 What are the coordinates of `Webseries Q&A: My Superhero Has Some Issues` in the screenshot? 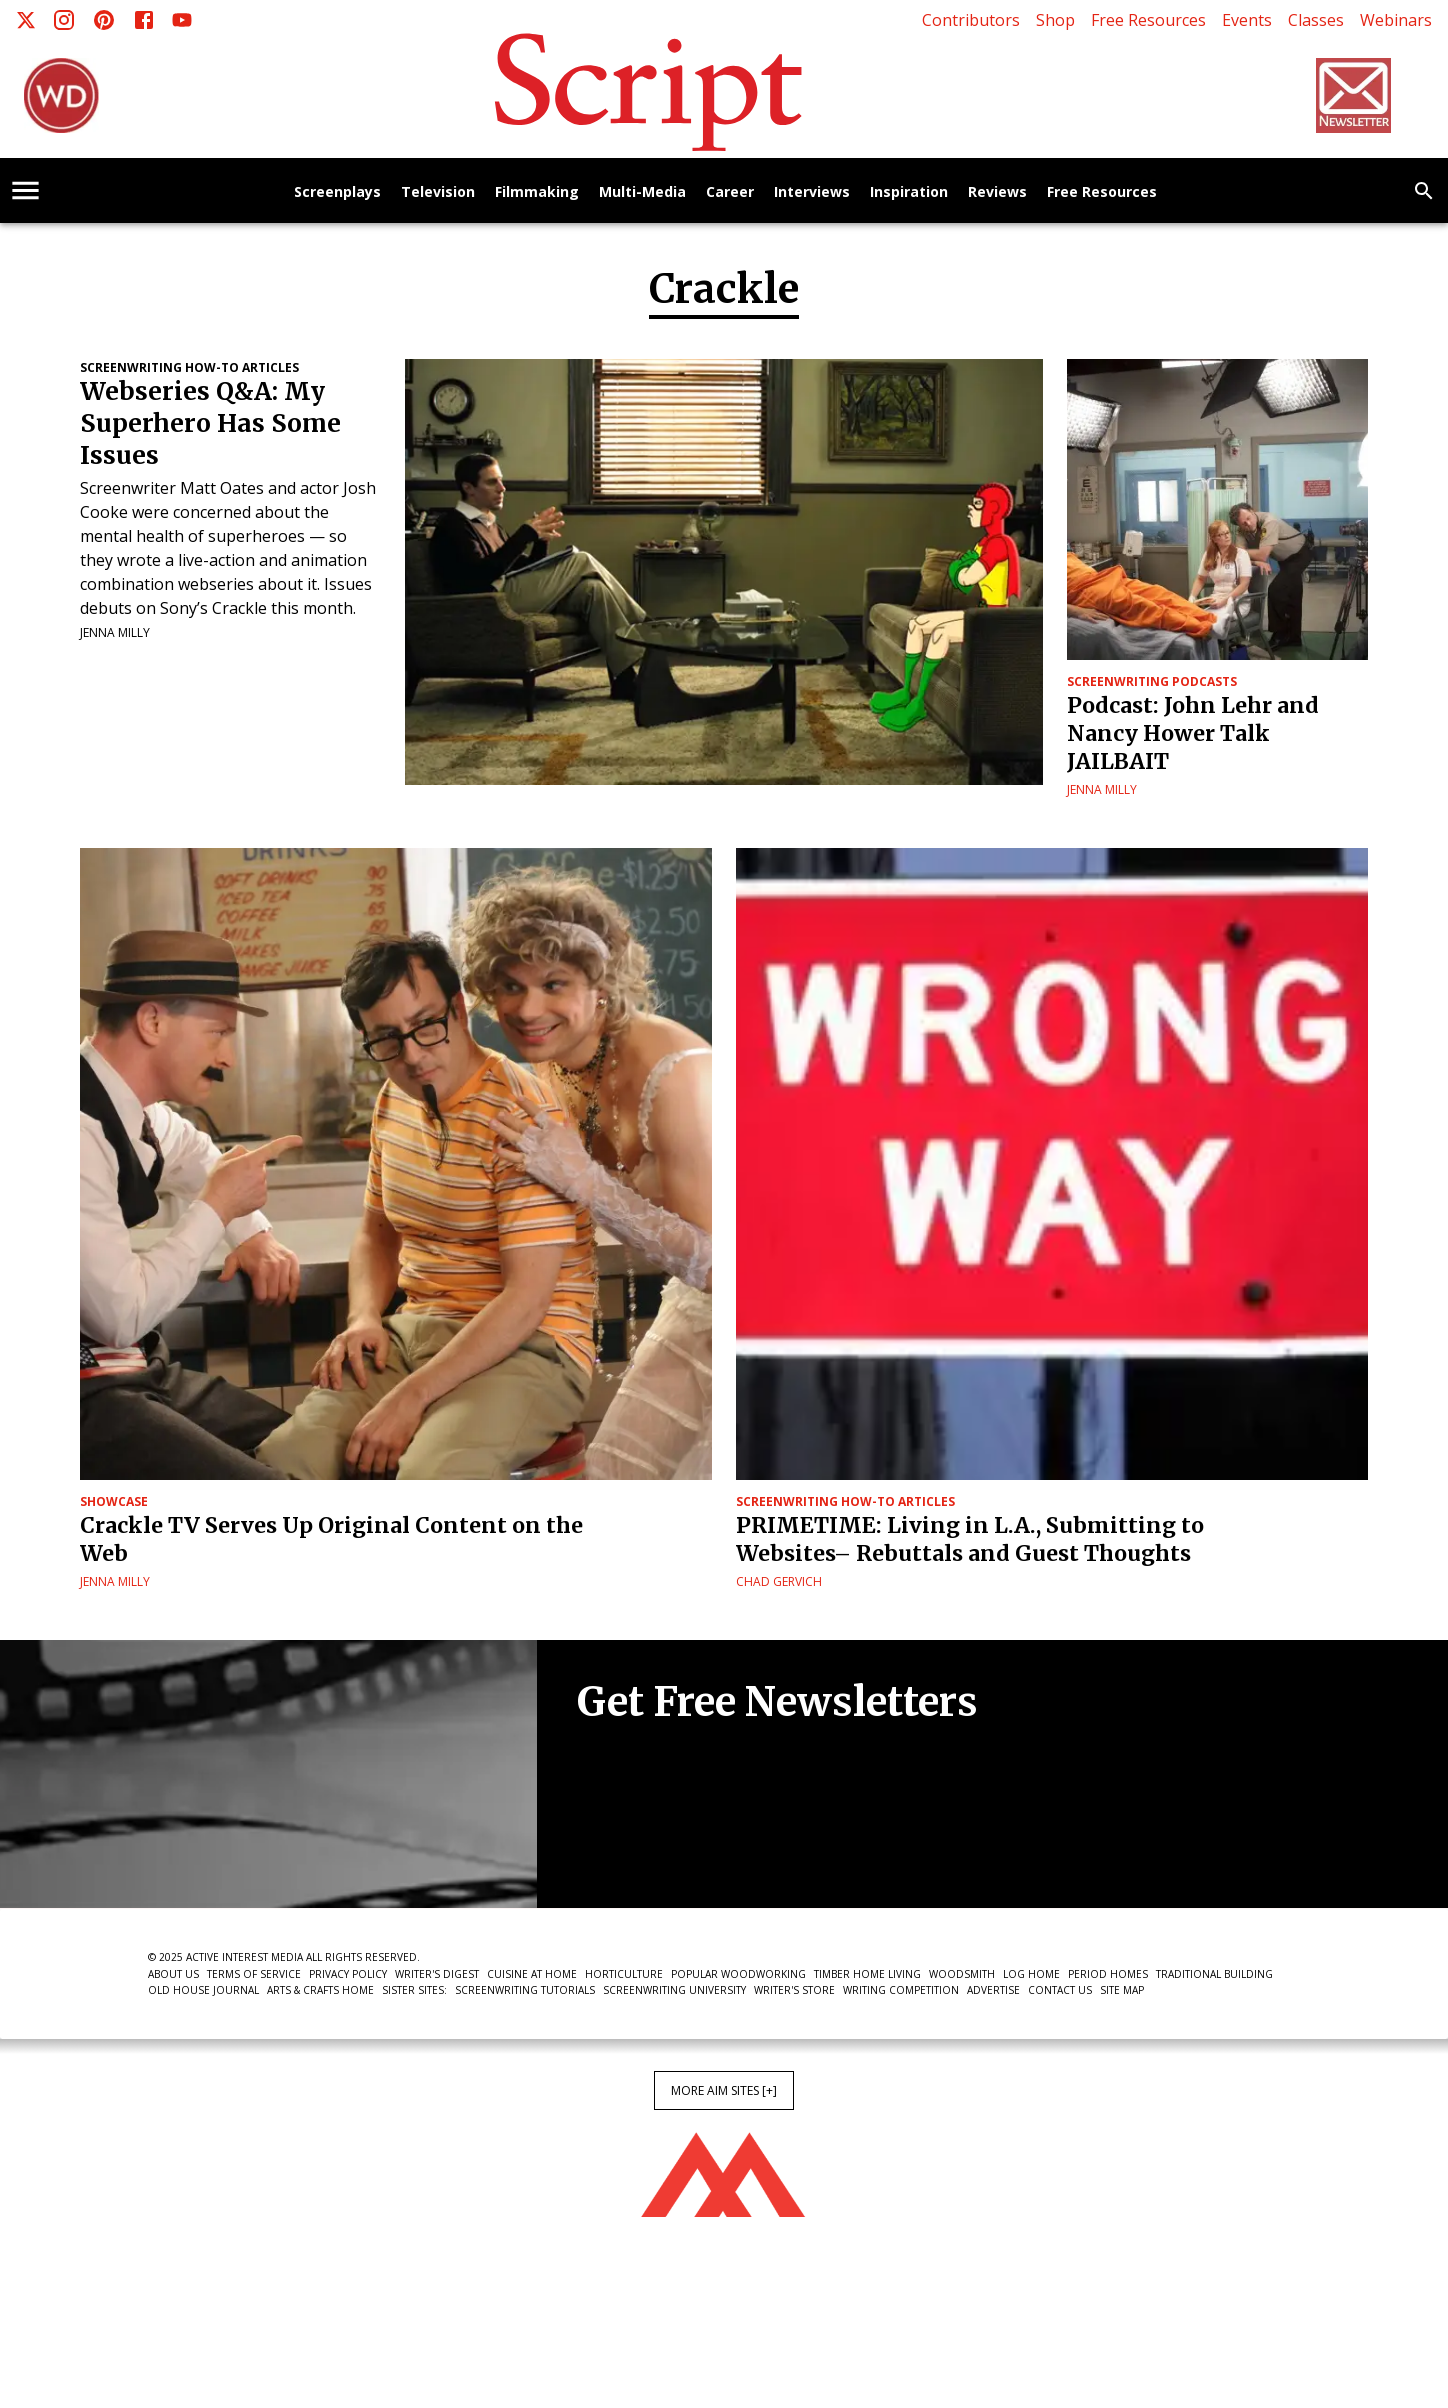 It's located at (210, 423).